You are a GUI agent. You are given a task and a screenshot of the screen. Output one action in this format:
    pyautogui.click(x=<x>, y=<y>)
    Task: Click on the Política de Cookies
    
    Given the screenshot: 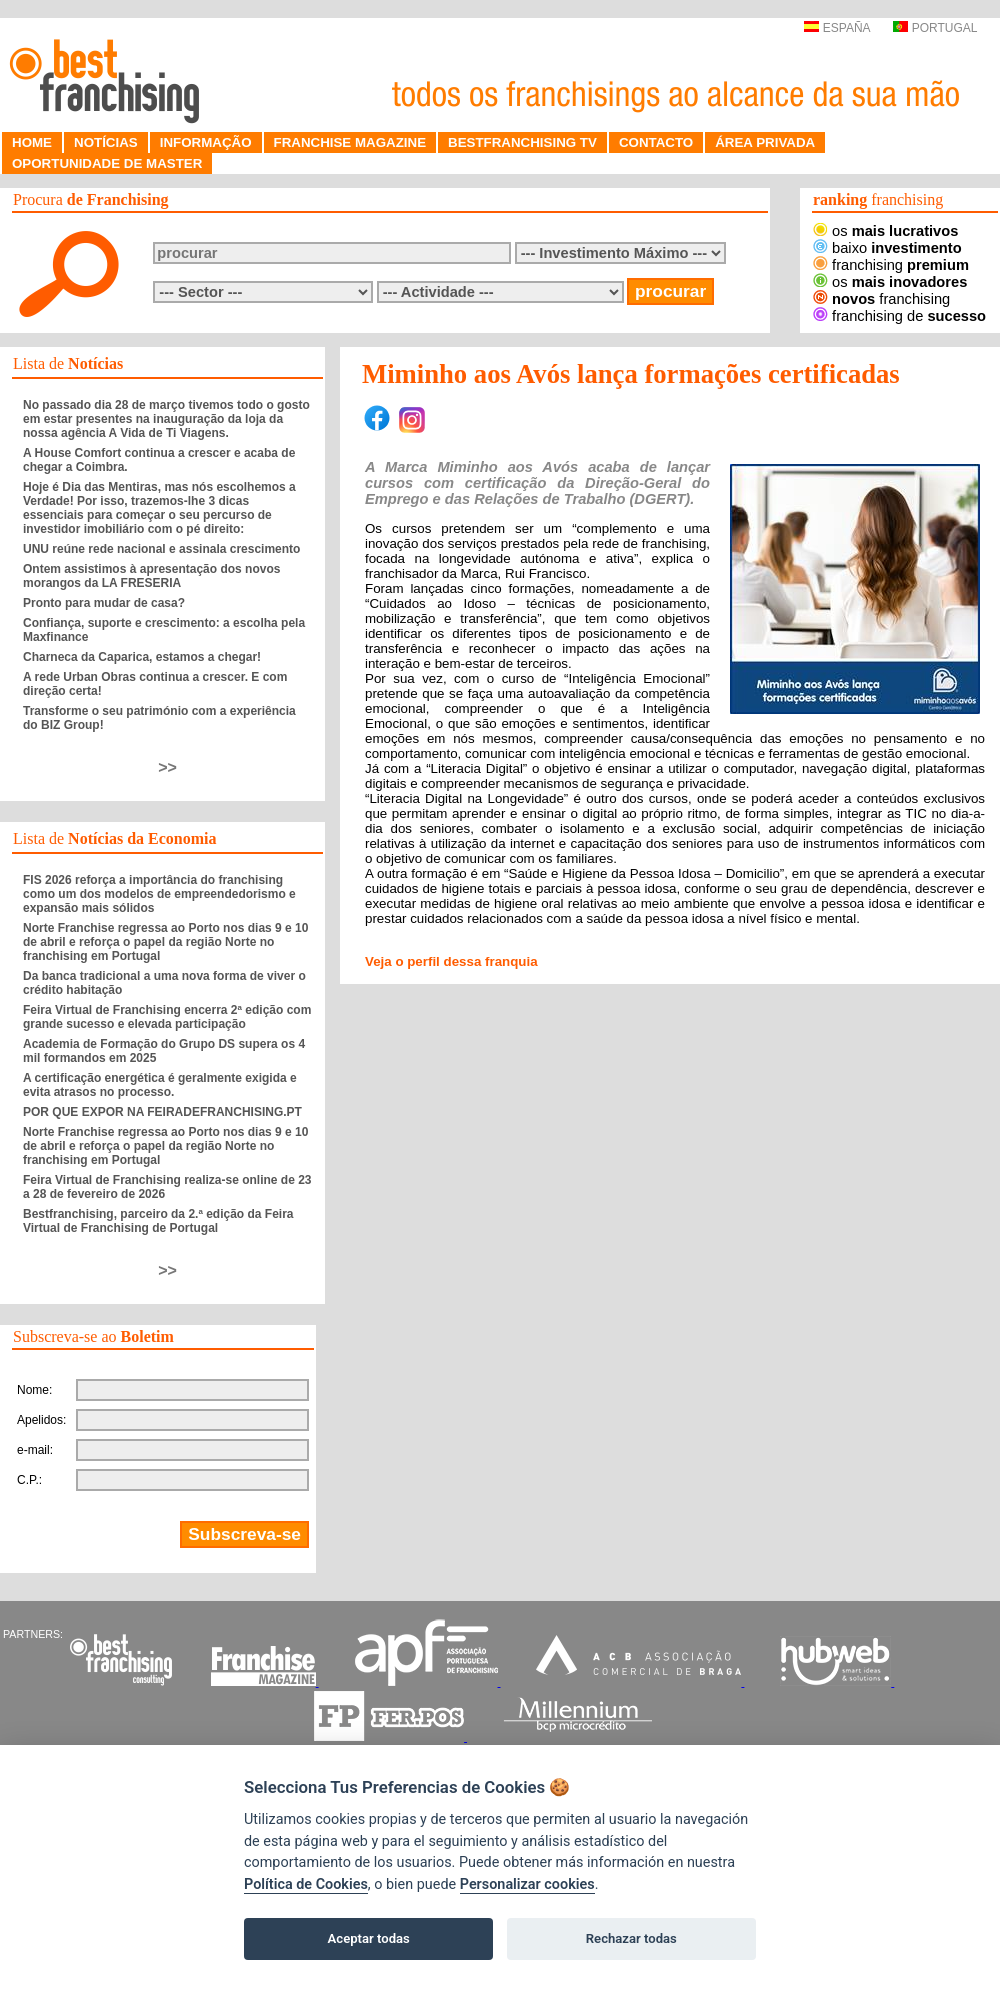 What is the action you would take?
    pyautogui.click(x=306, y=1884)
    